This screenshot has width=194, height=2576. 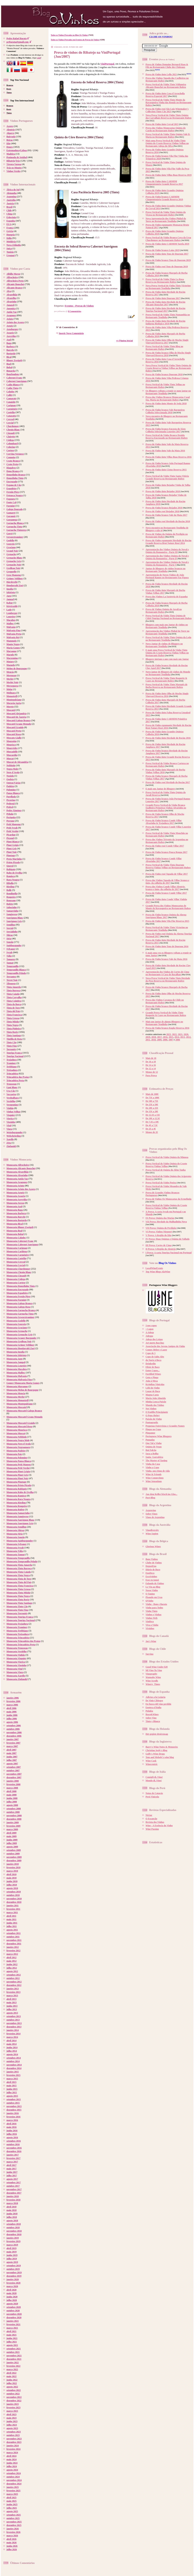 I want to click on Mazuelo, so click(x=11, y=665).